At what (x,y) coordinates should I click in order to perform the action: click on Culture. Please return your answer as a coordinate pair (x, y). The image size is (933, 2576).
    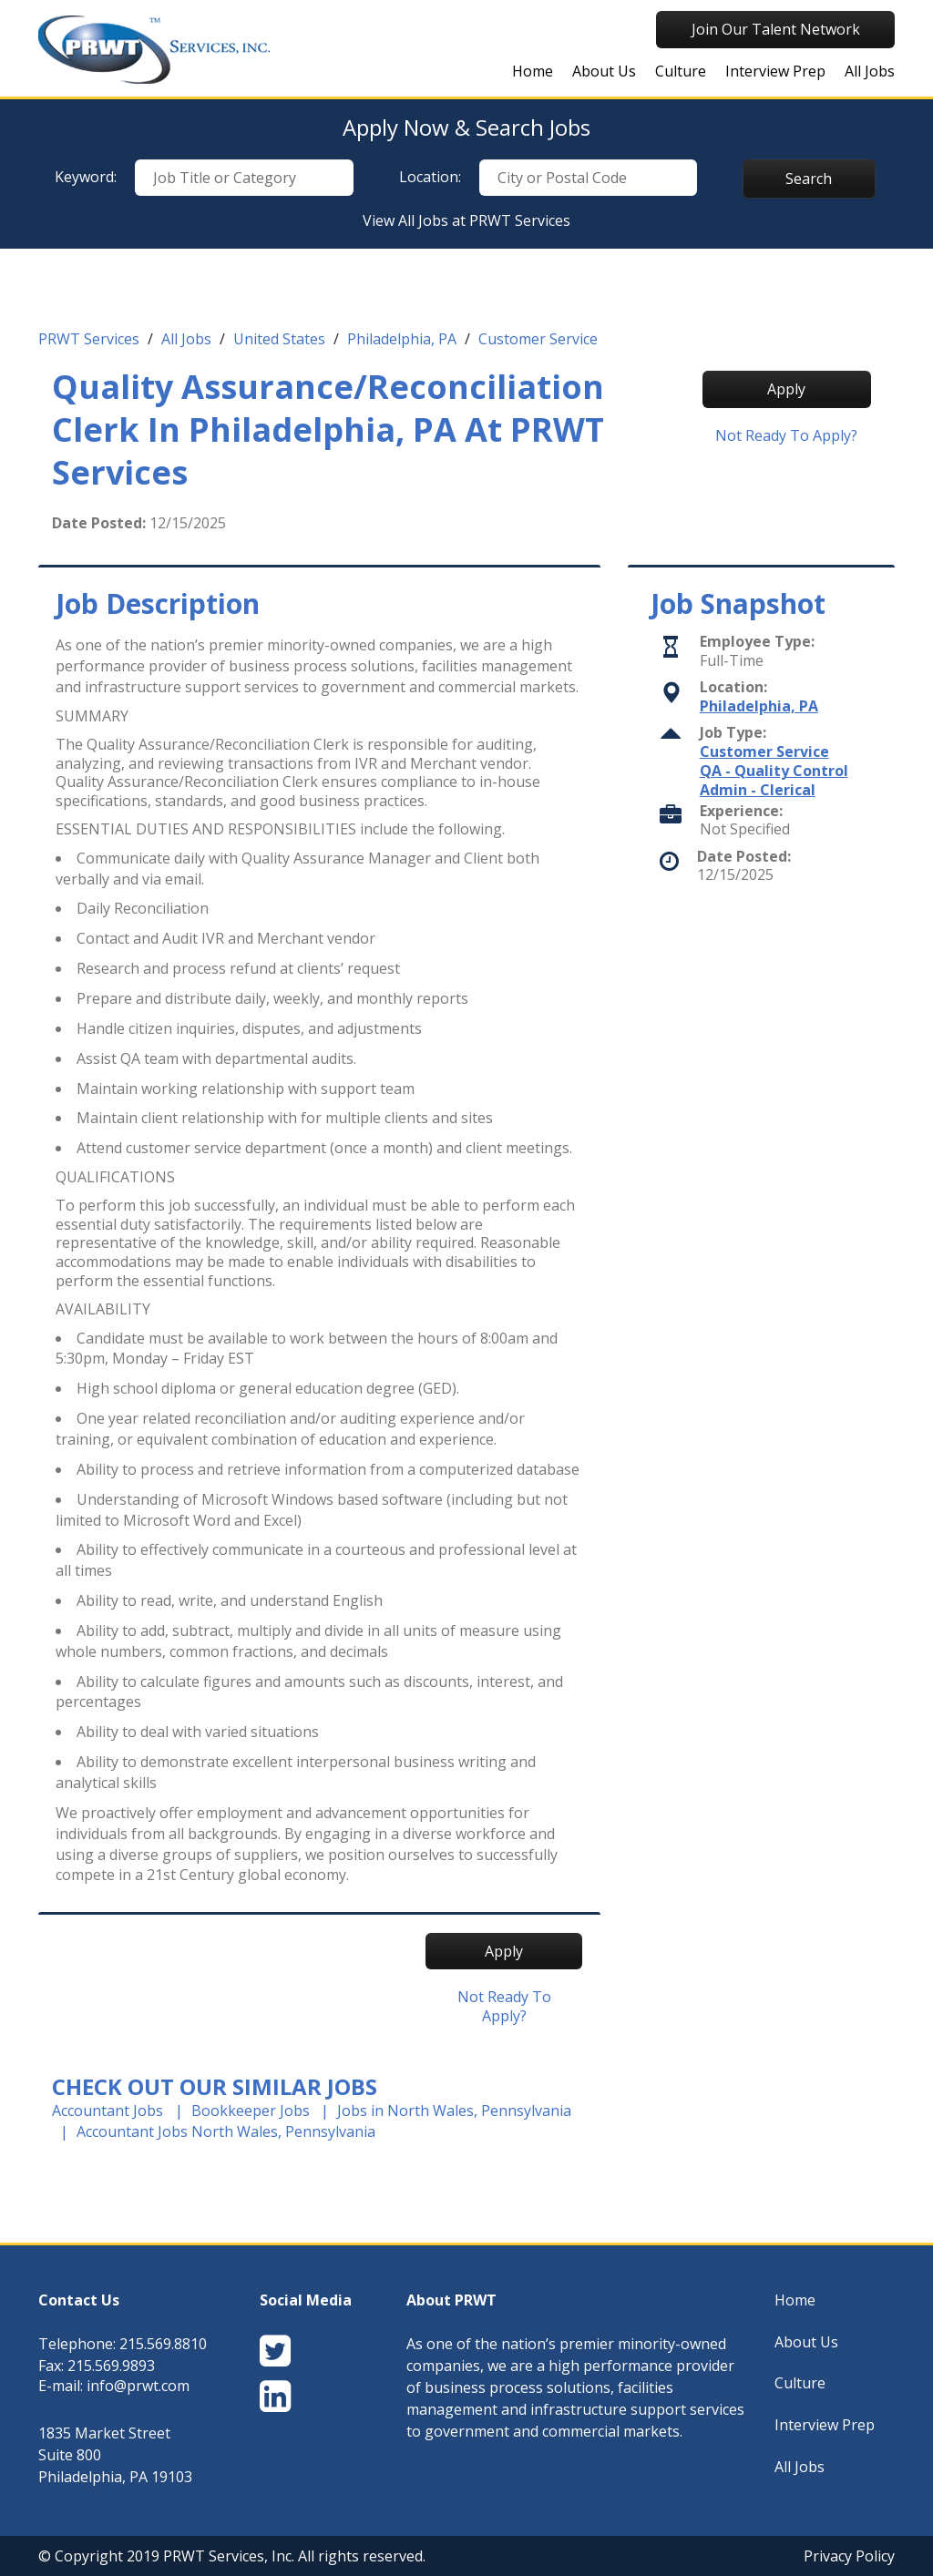
    Looking at the image, I should click on (680, 71).